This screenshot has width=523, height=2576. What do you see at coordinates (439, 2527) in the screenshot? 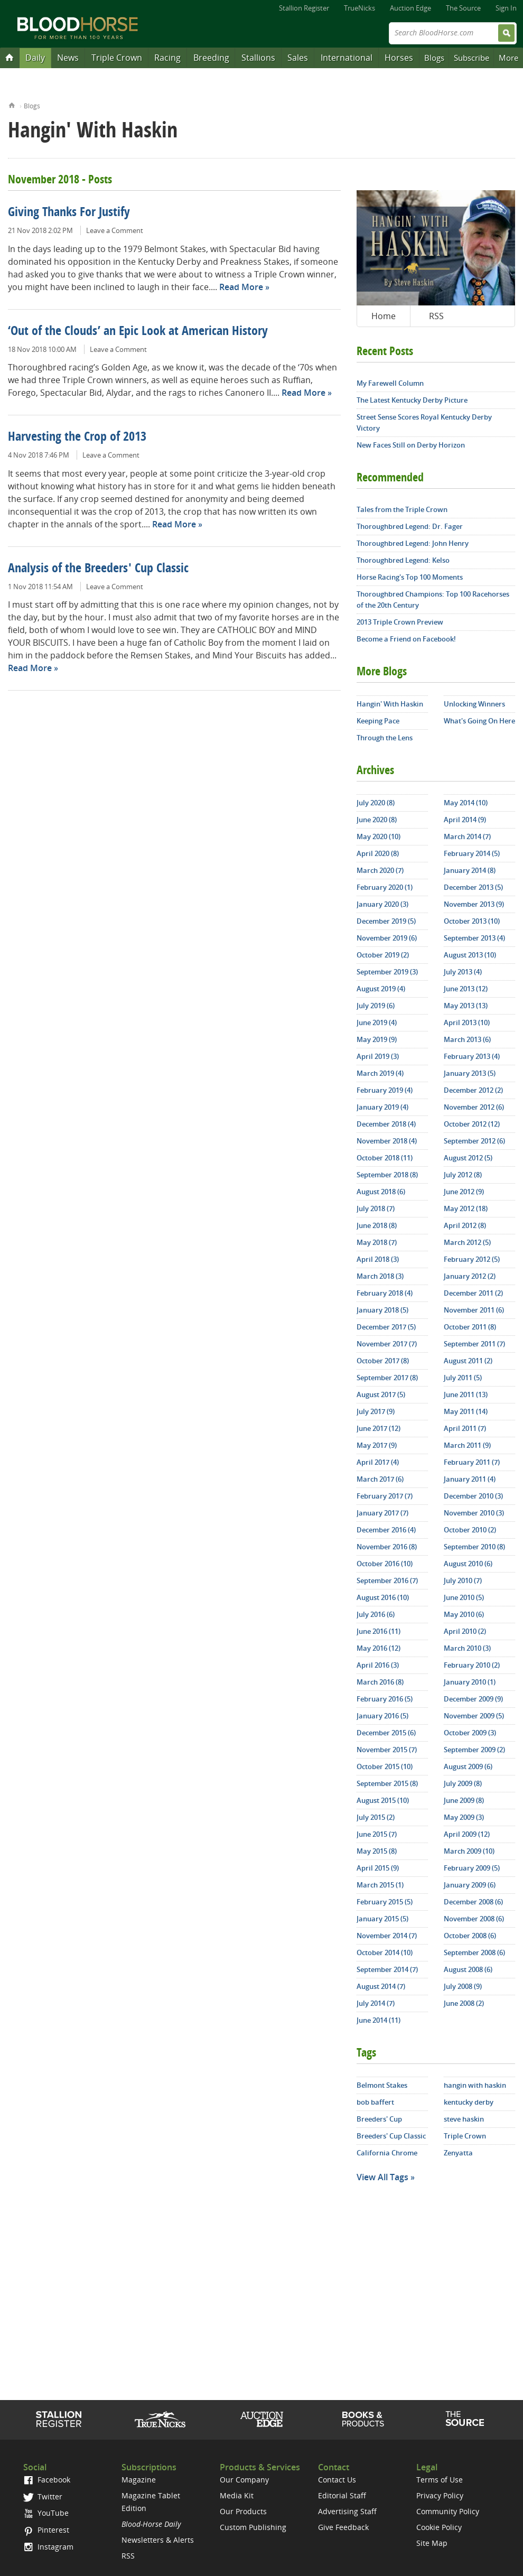
I see `Cookie Policy` at bounding box center [439, 2527].